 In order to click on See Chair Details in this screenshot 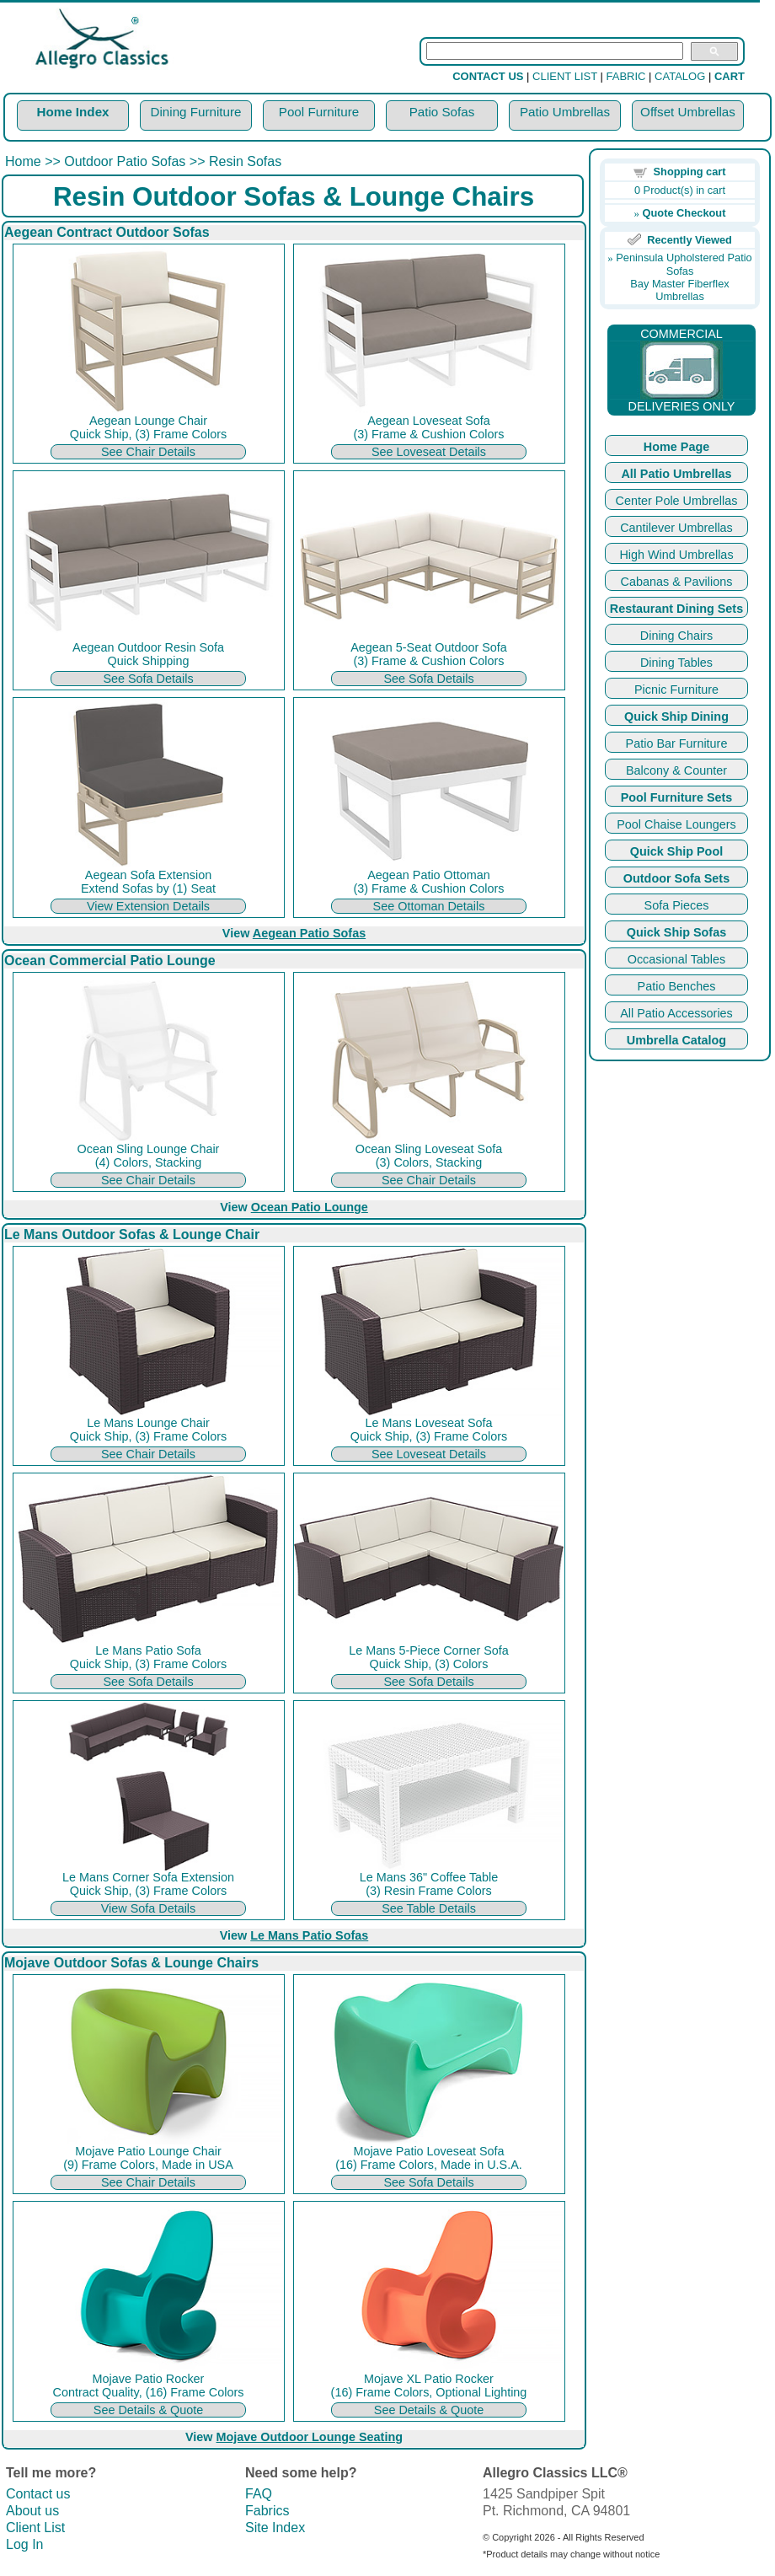, I will do `click(148, 452)`.